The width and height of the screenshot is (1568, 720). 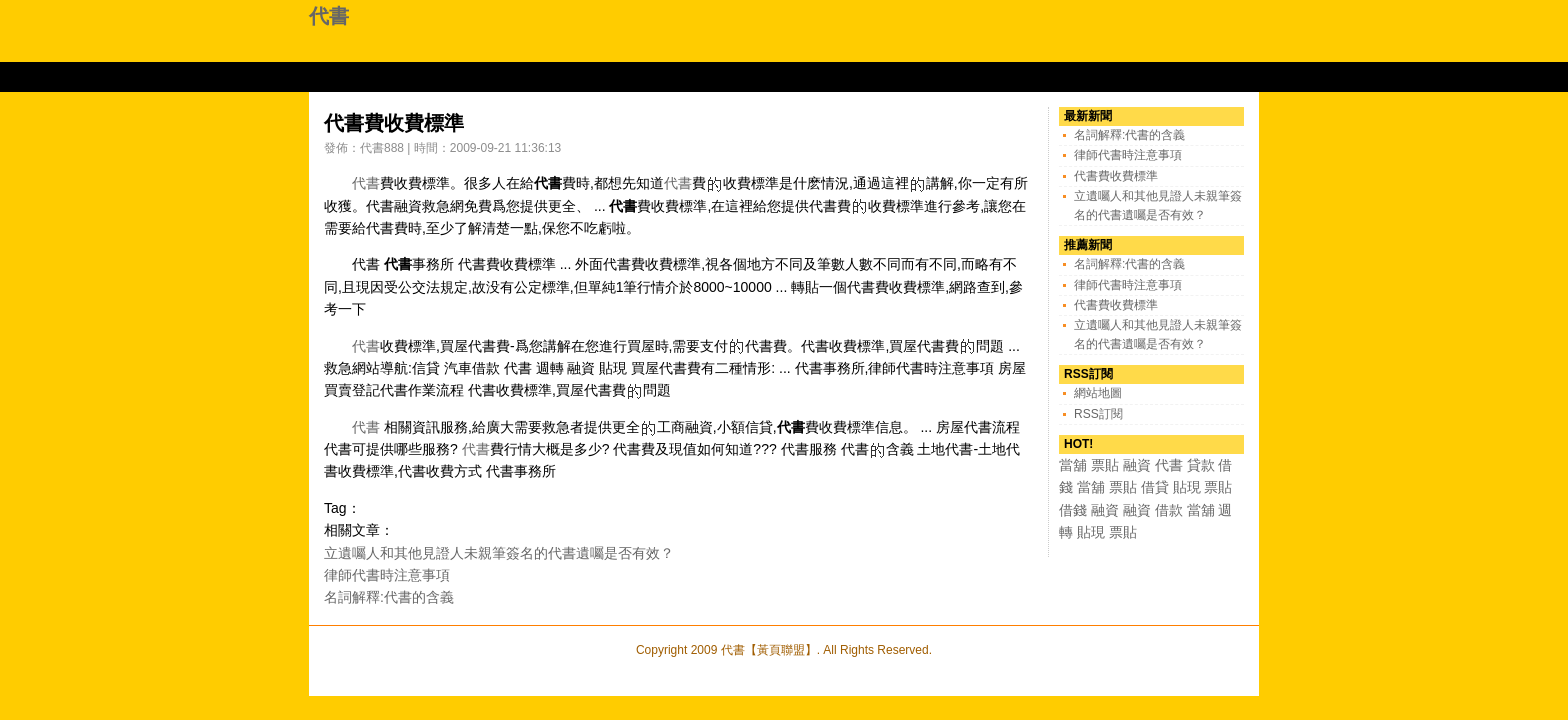 I want to click on 借錢, so click(x=1073, y=510).